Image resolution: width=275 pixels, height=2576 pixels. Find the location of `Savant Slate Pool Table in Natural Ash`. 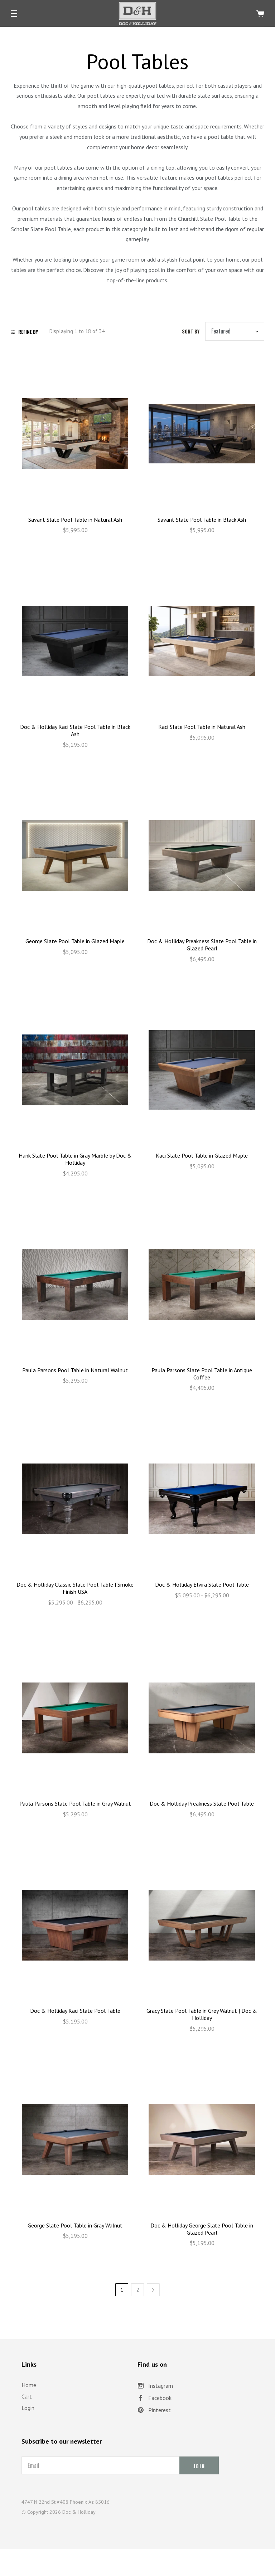

Savant Slate Pool Table in Natural Ash is located at coordinates (75, 519).